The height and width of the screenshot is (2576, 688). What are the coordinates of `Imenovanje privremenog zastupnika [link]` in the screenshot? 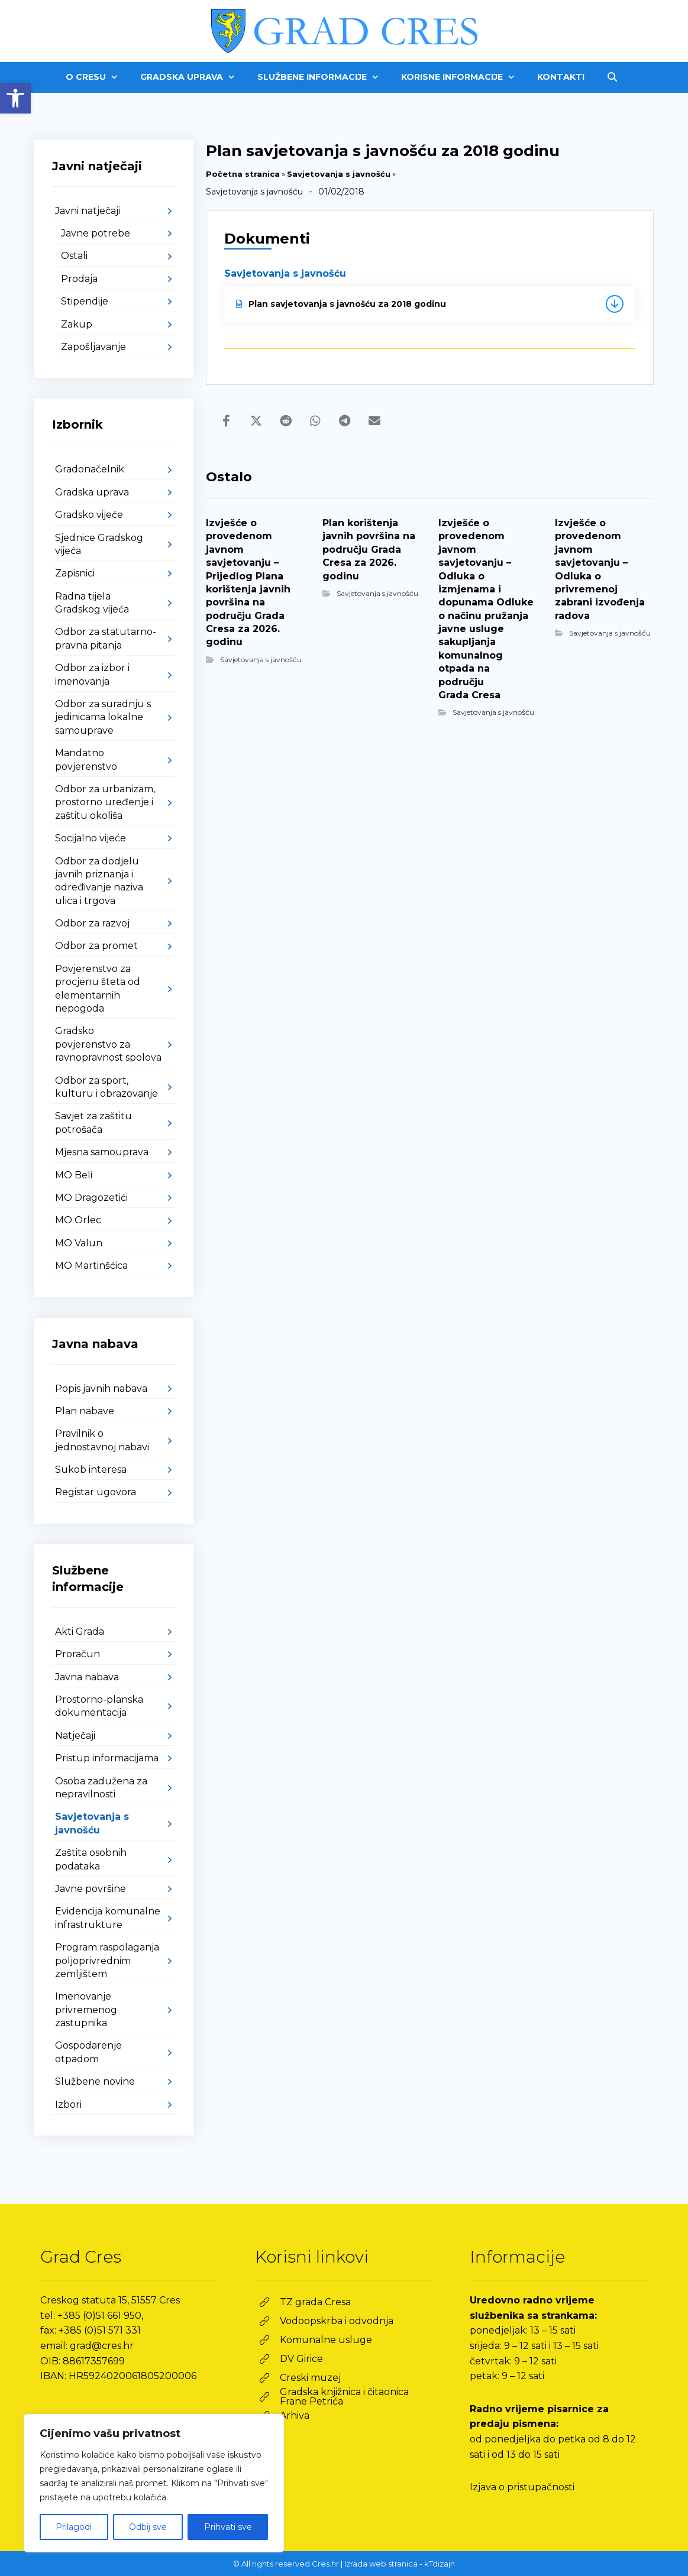 It's located at (86, 2010).